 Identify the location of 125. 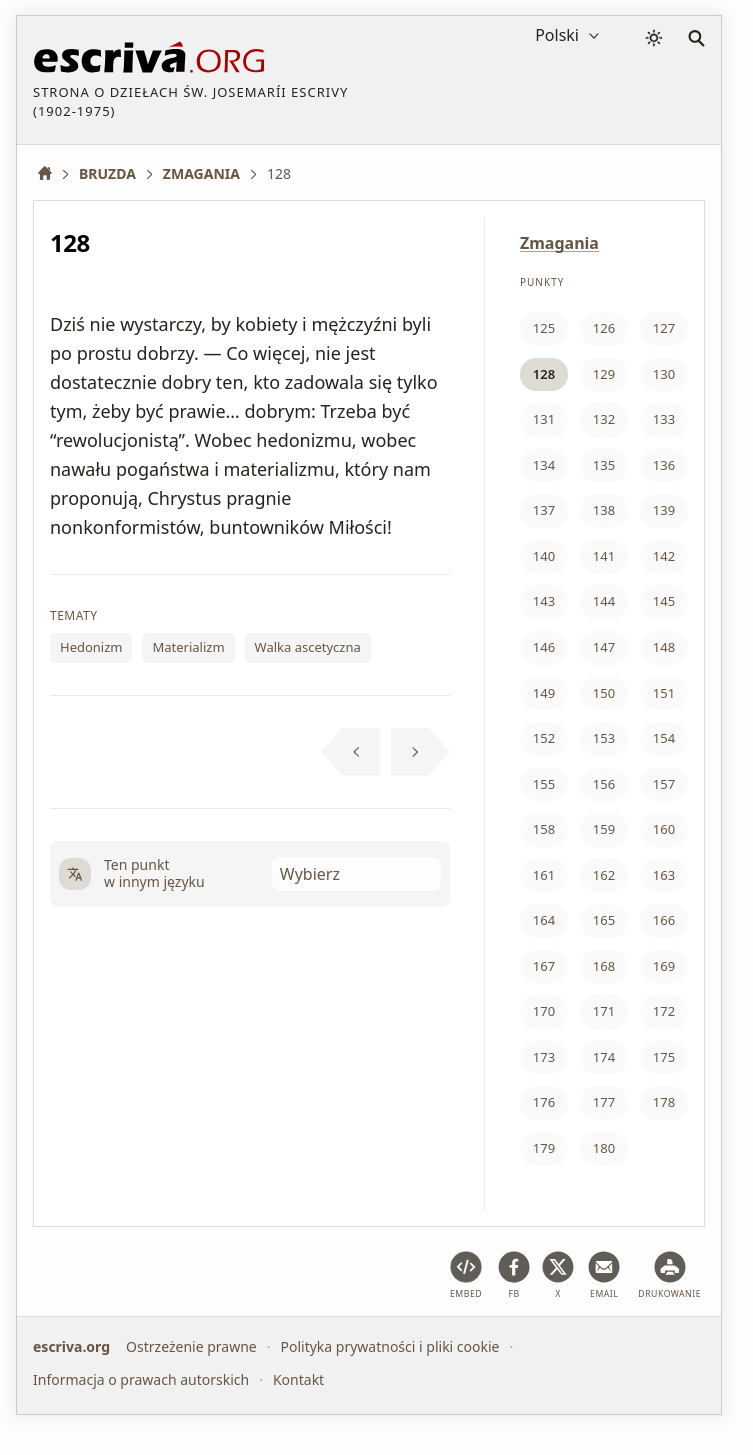
(544, 328).